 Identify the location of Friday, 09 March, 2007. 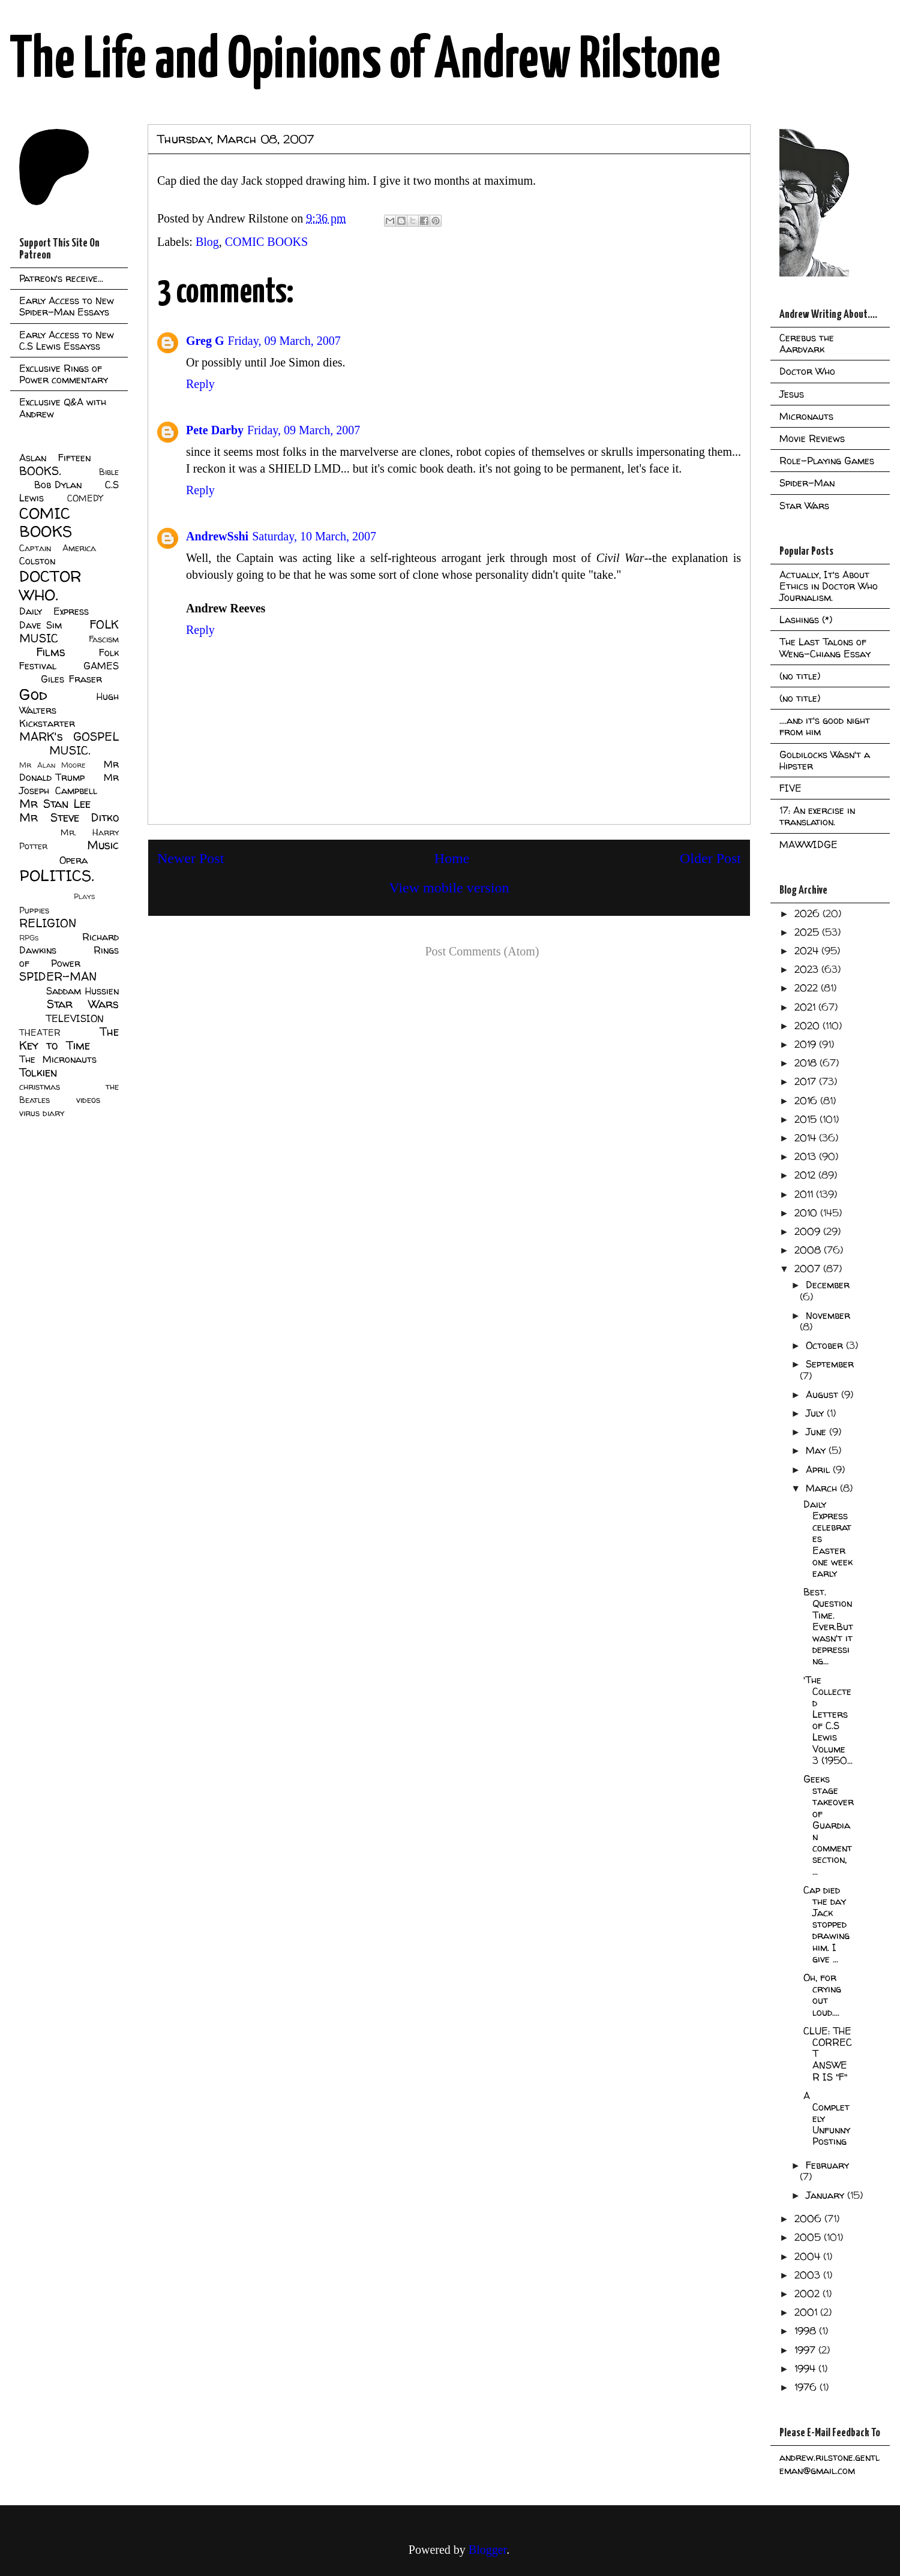
(284, 340).